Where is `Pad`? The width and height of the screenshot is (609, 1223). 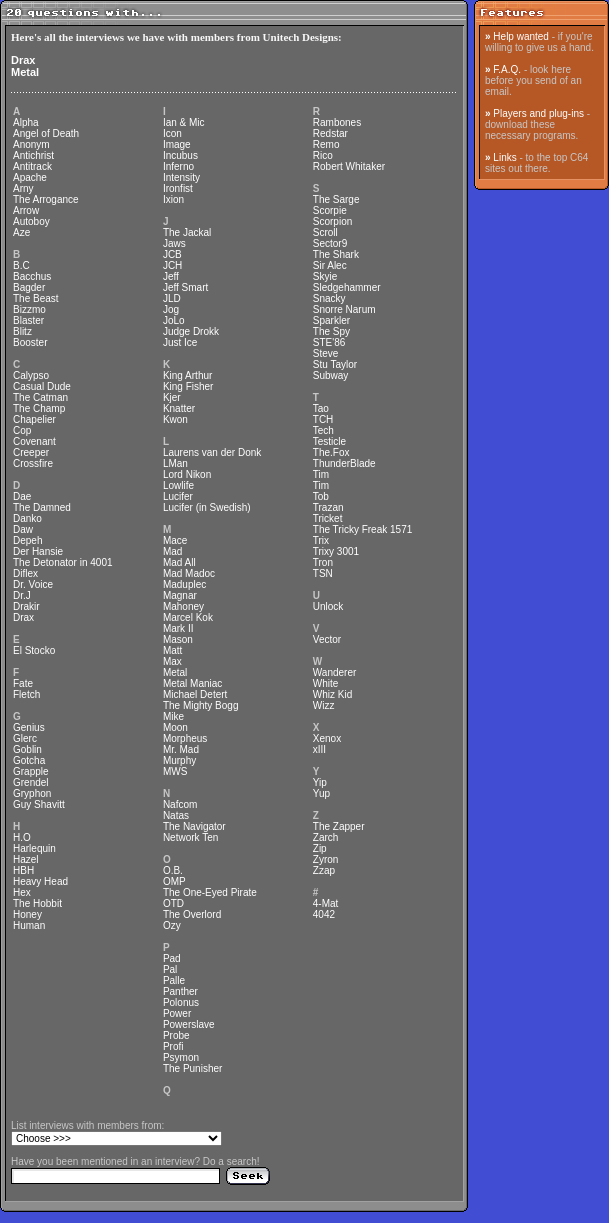
Pad is located at coordinates (172, 958).